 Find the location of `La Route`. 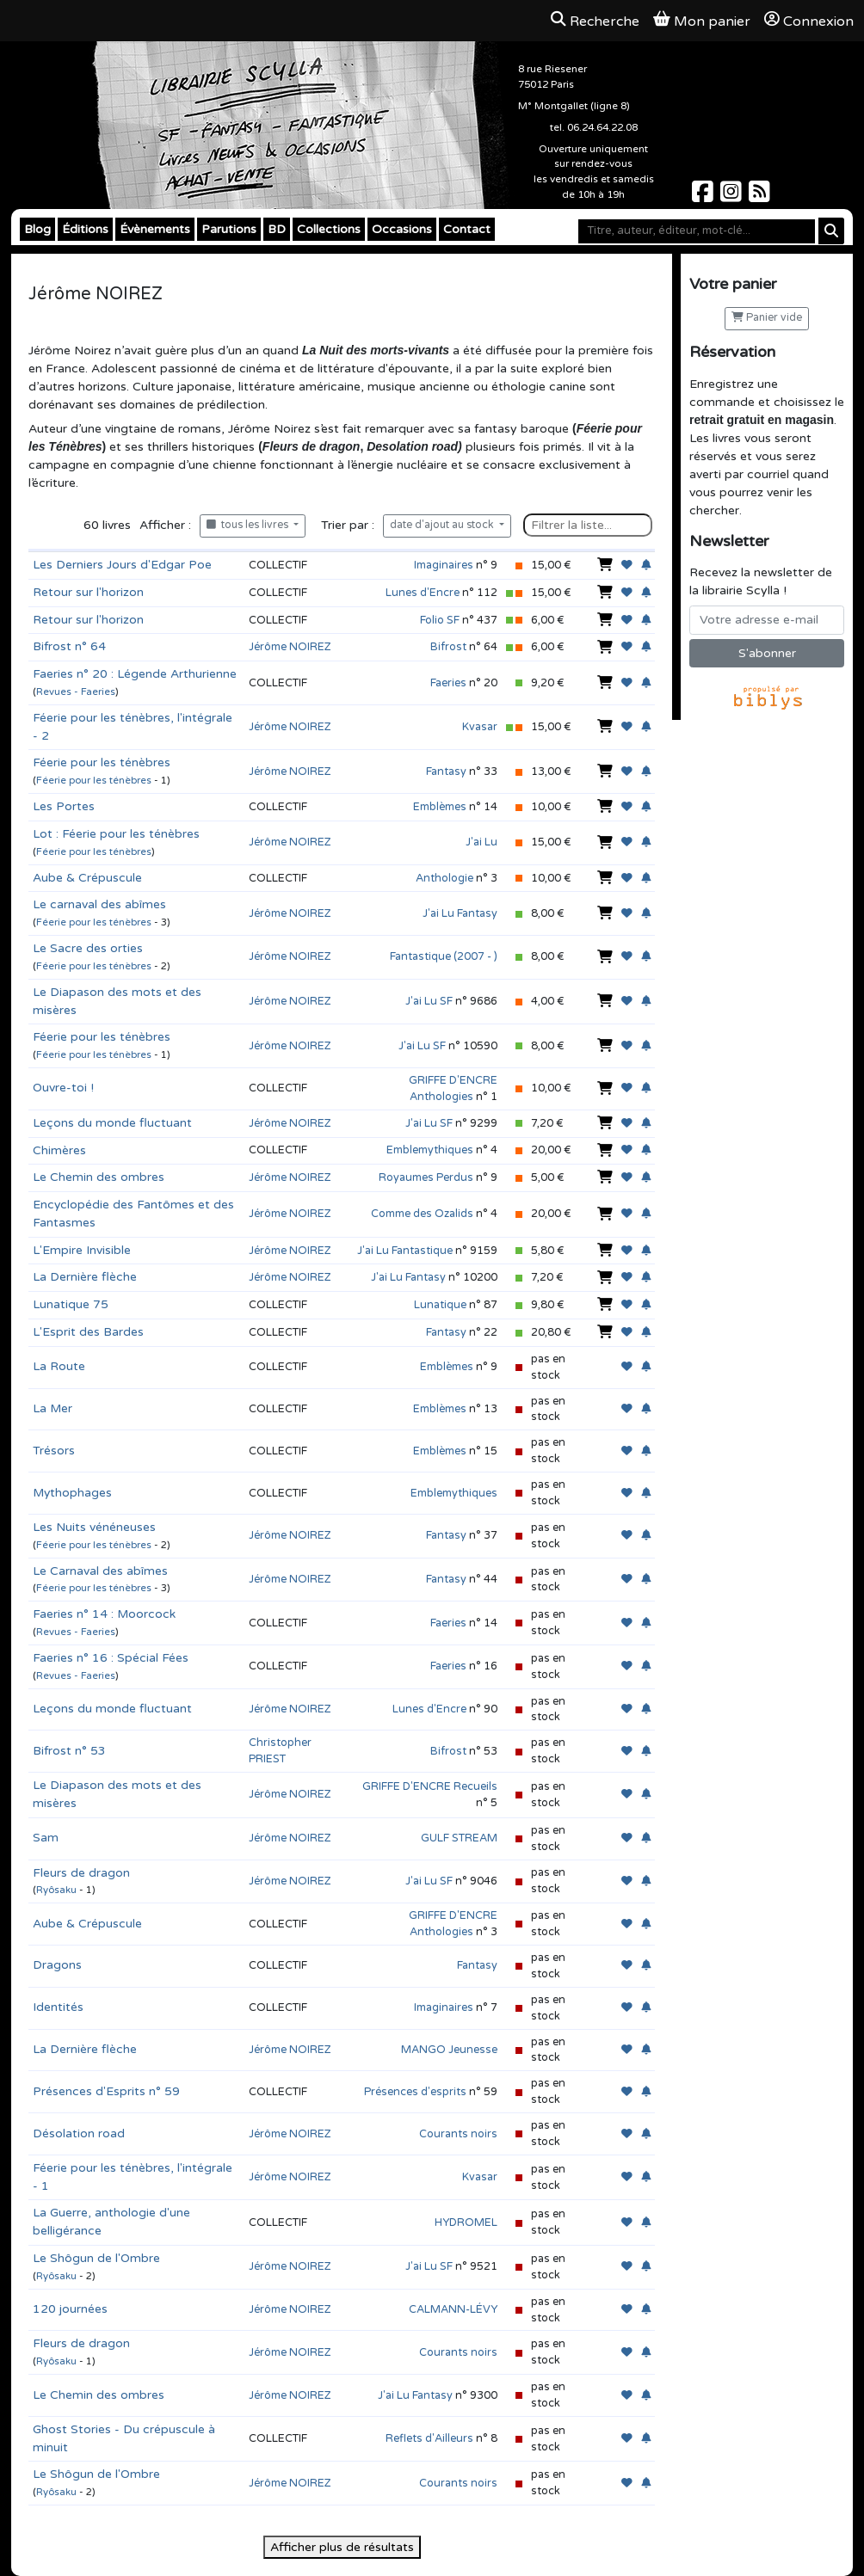

La Route is located at coordinates (59, 1366).